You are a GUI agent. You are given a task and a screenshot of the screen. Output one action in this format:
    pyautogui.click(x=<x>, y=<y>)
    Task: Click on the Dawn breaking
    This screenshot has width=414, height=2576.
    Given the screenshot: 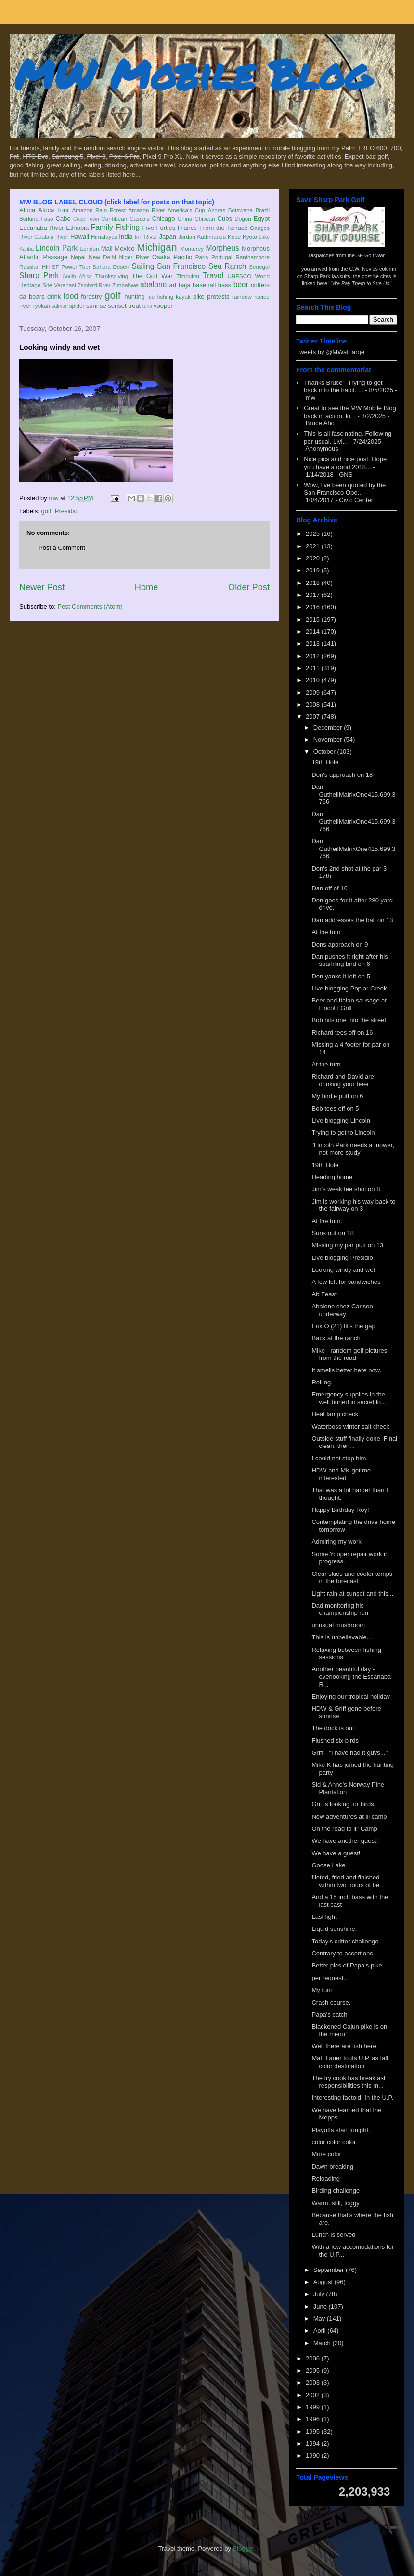 What is the action you would take?
    pyautogui.click(x=332, y=2166)
    